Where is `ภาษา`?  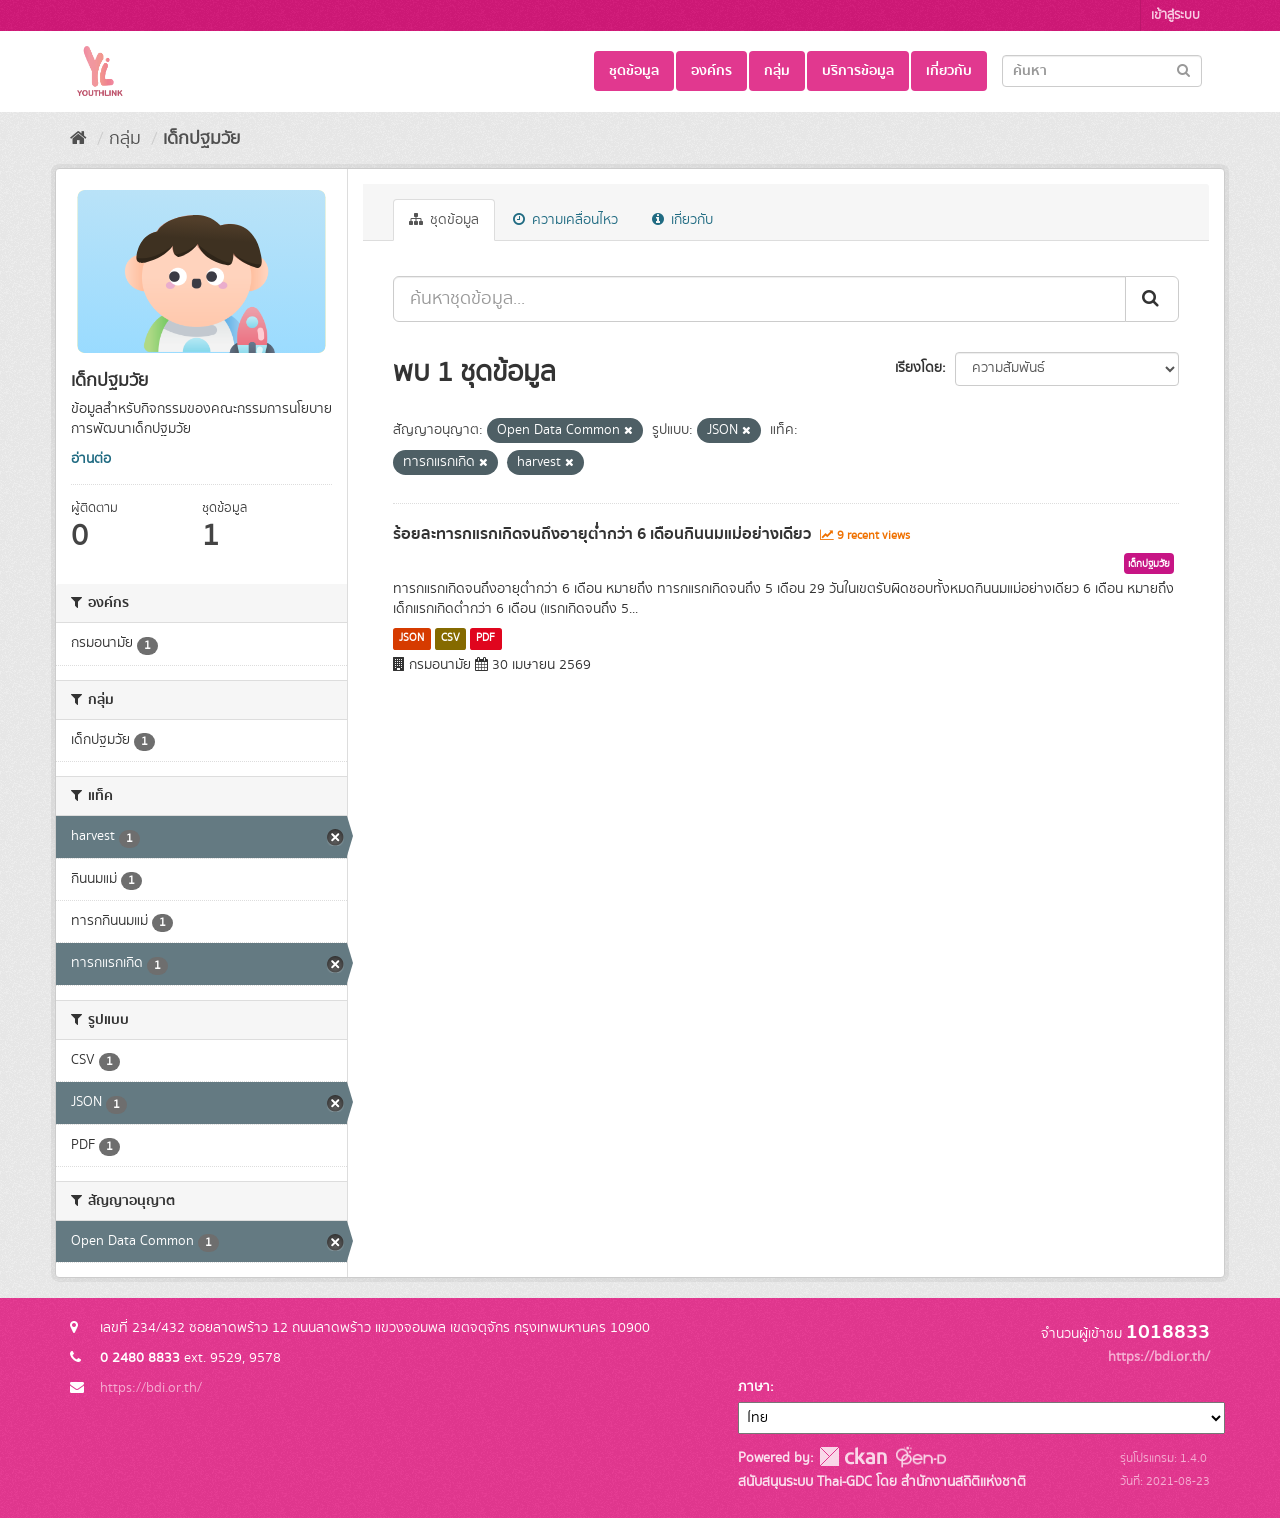
ภาษา is located at coordinates (754, 1387).